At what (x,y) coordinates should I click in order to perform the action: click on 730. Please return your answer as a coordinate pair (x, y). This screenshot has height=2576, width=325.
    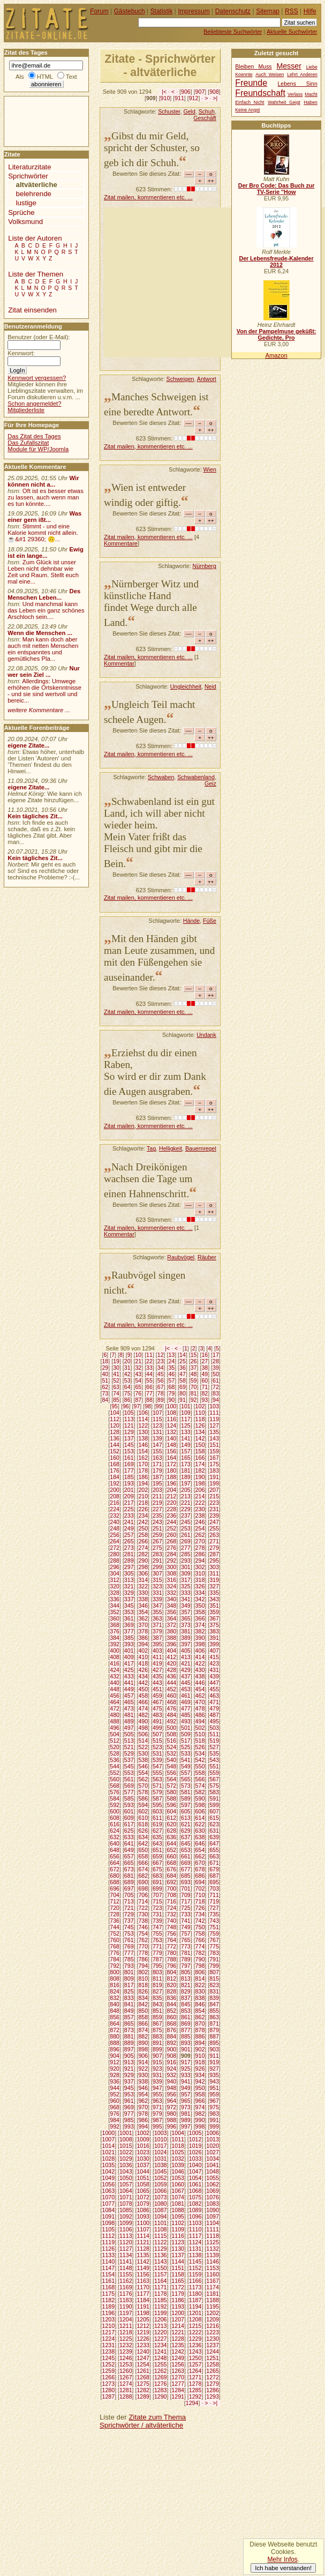
    Looking at the image, I should click on (143, 1914).